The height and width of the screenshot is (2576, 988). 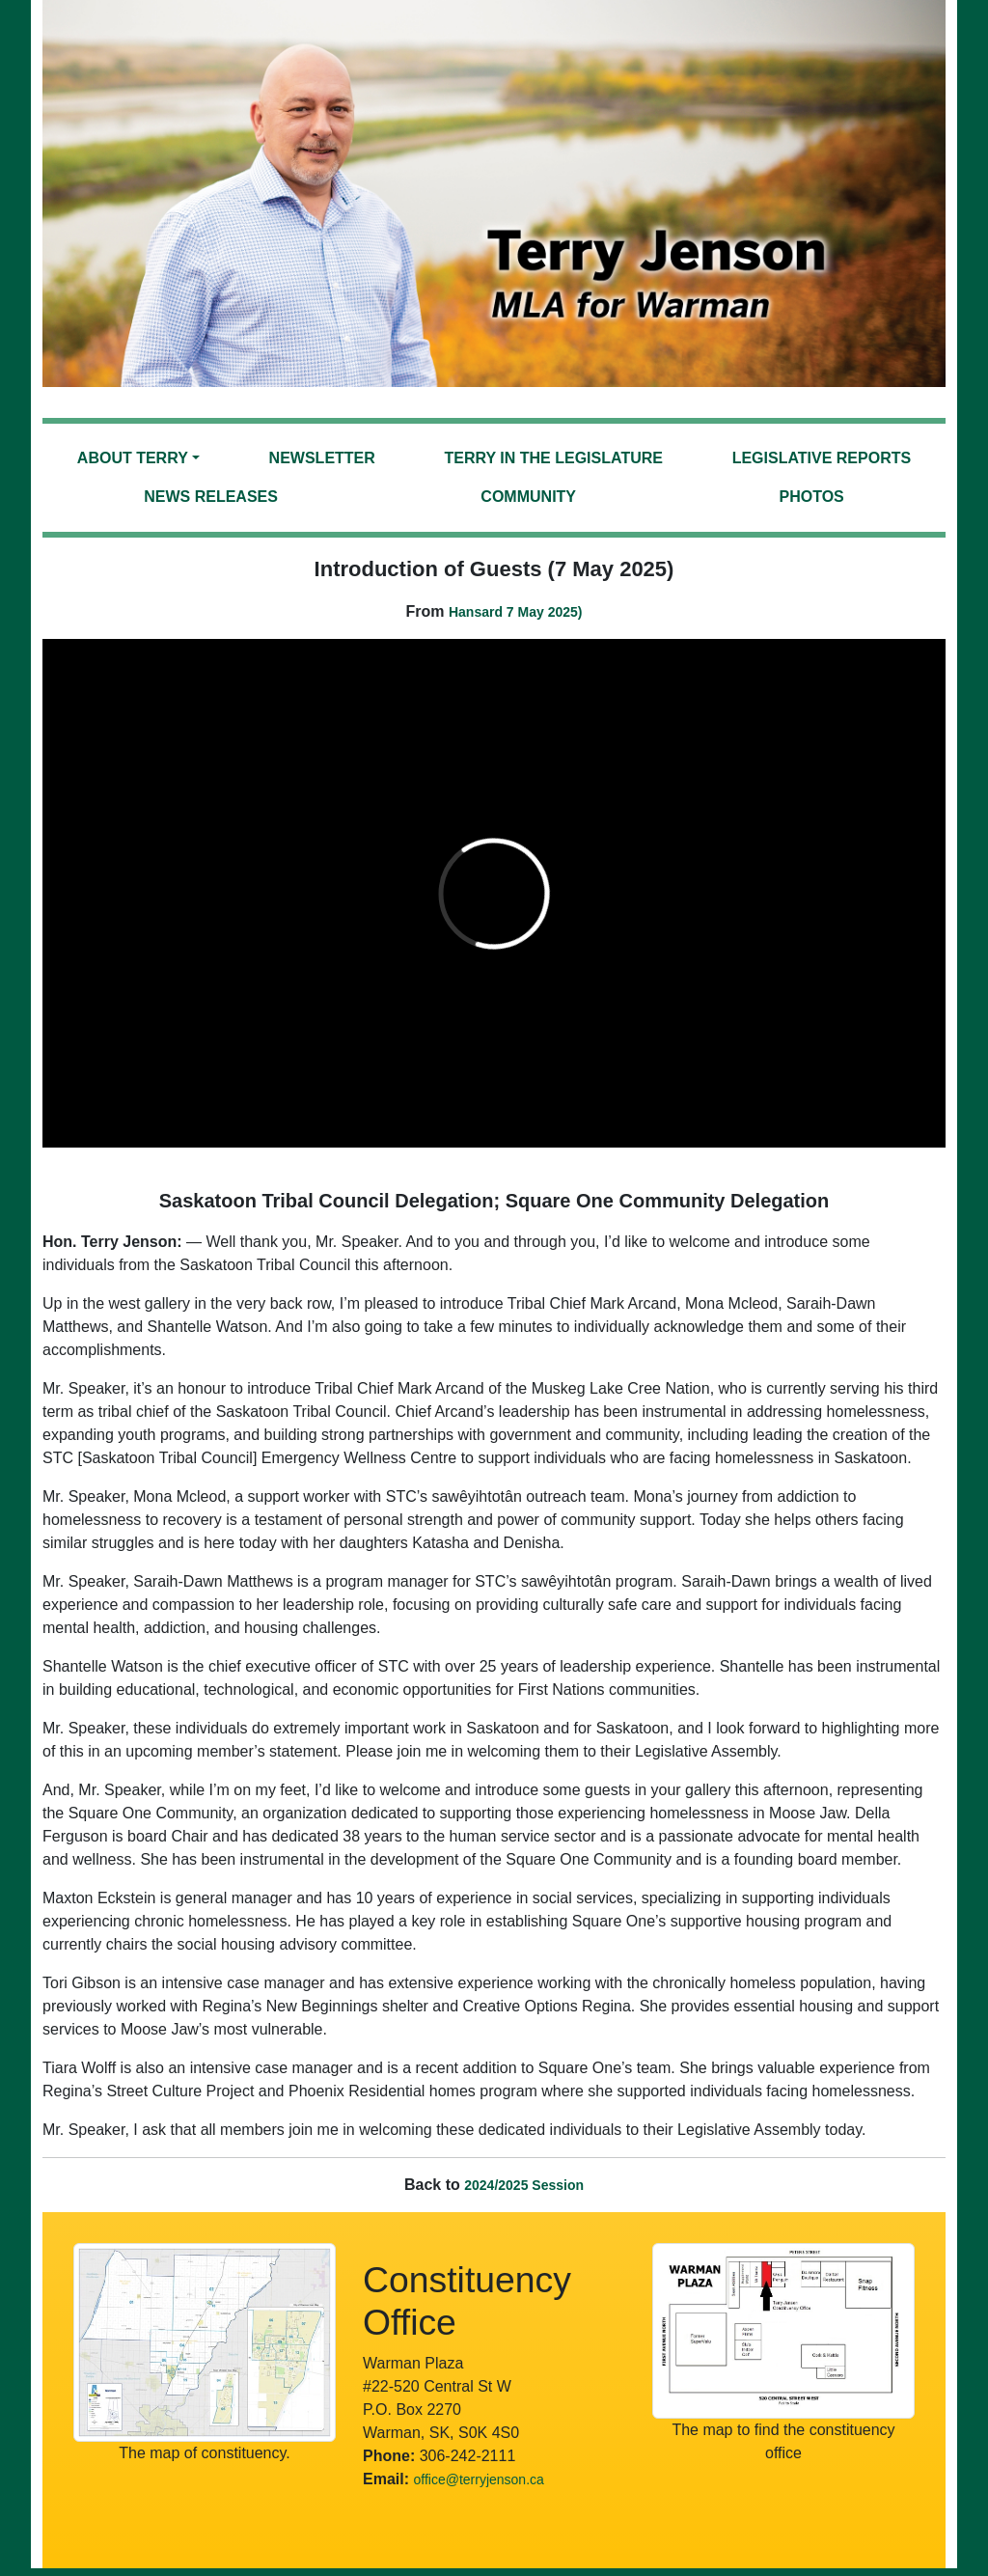 I want to click on News Releases, so click(x=211, y=496).